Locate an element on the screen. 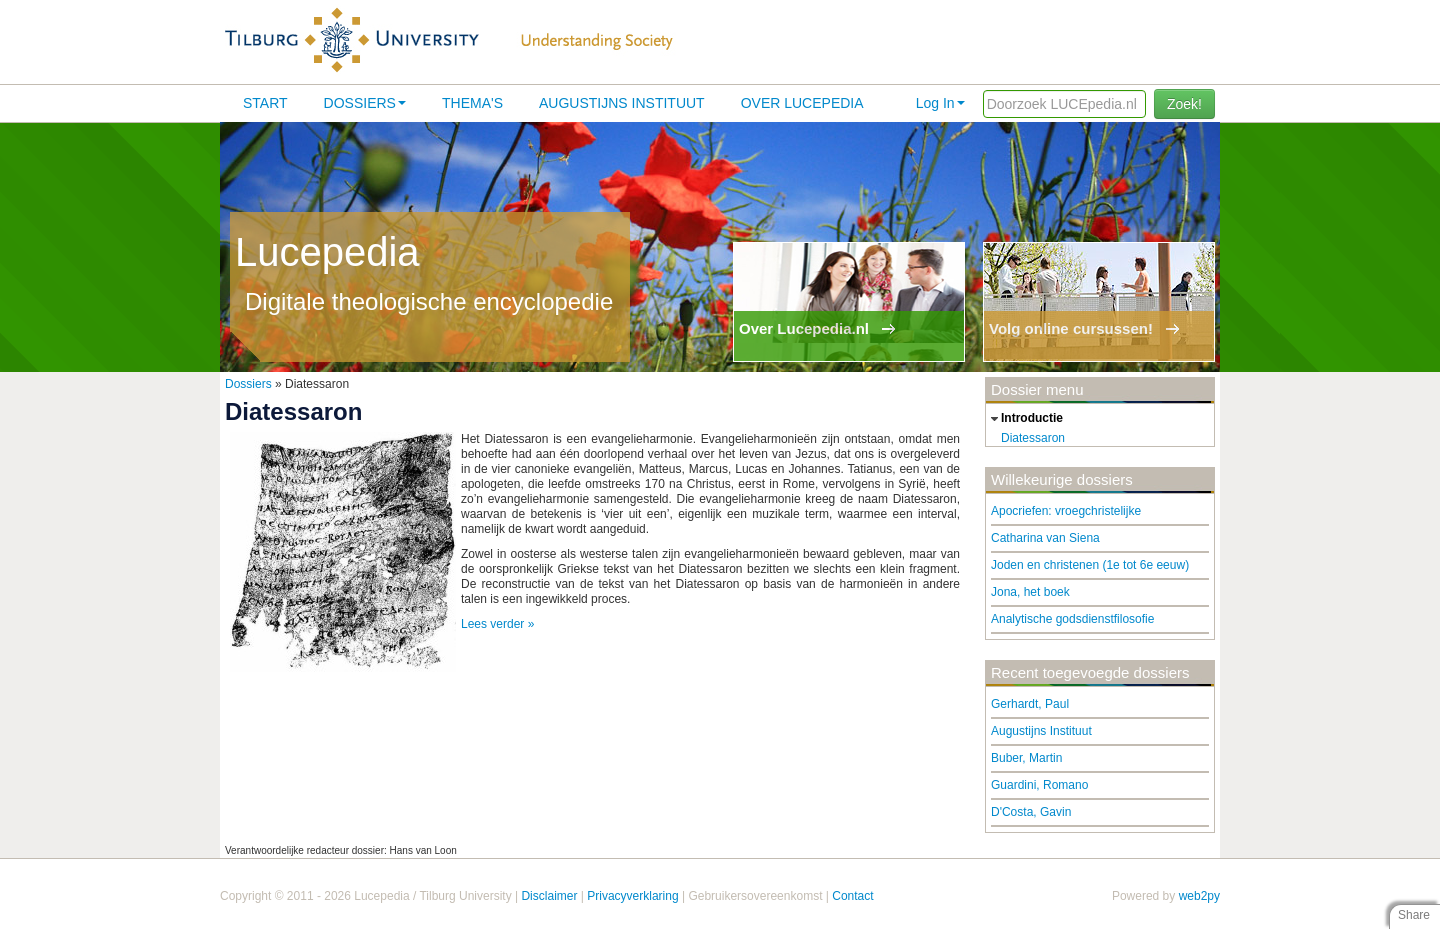 This screenshot has height=929, width=1440. Jona, het boek is located at coordinates (1030, 592).